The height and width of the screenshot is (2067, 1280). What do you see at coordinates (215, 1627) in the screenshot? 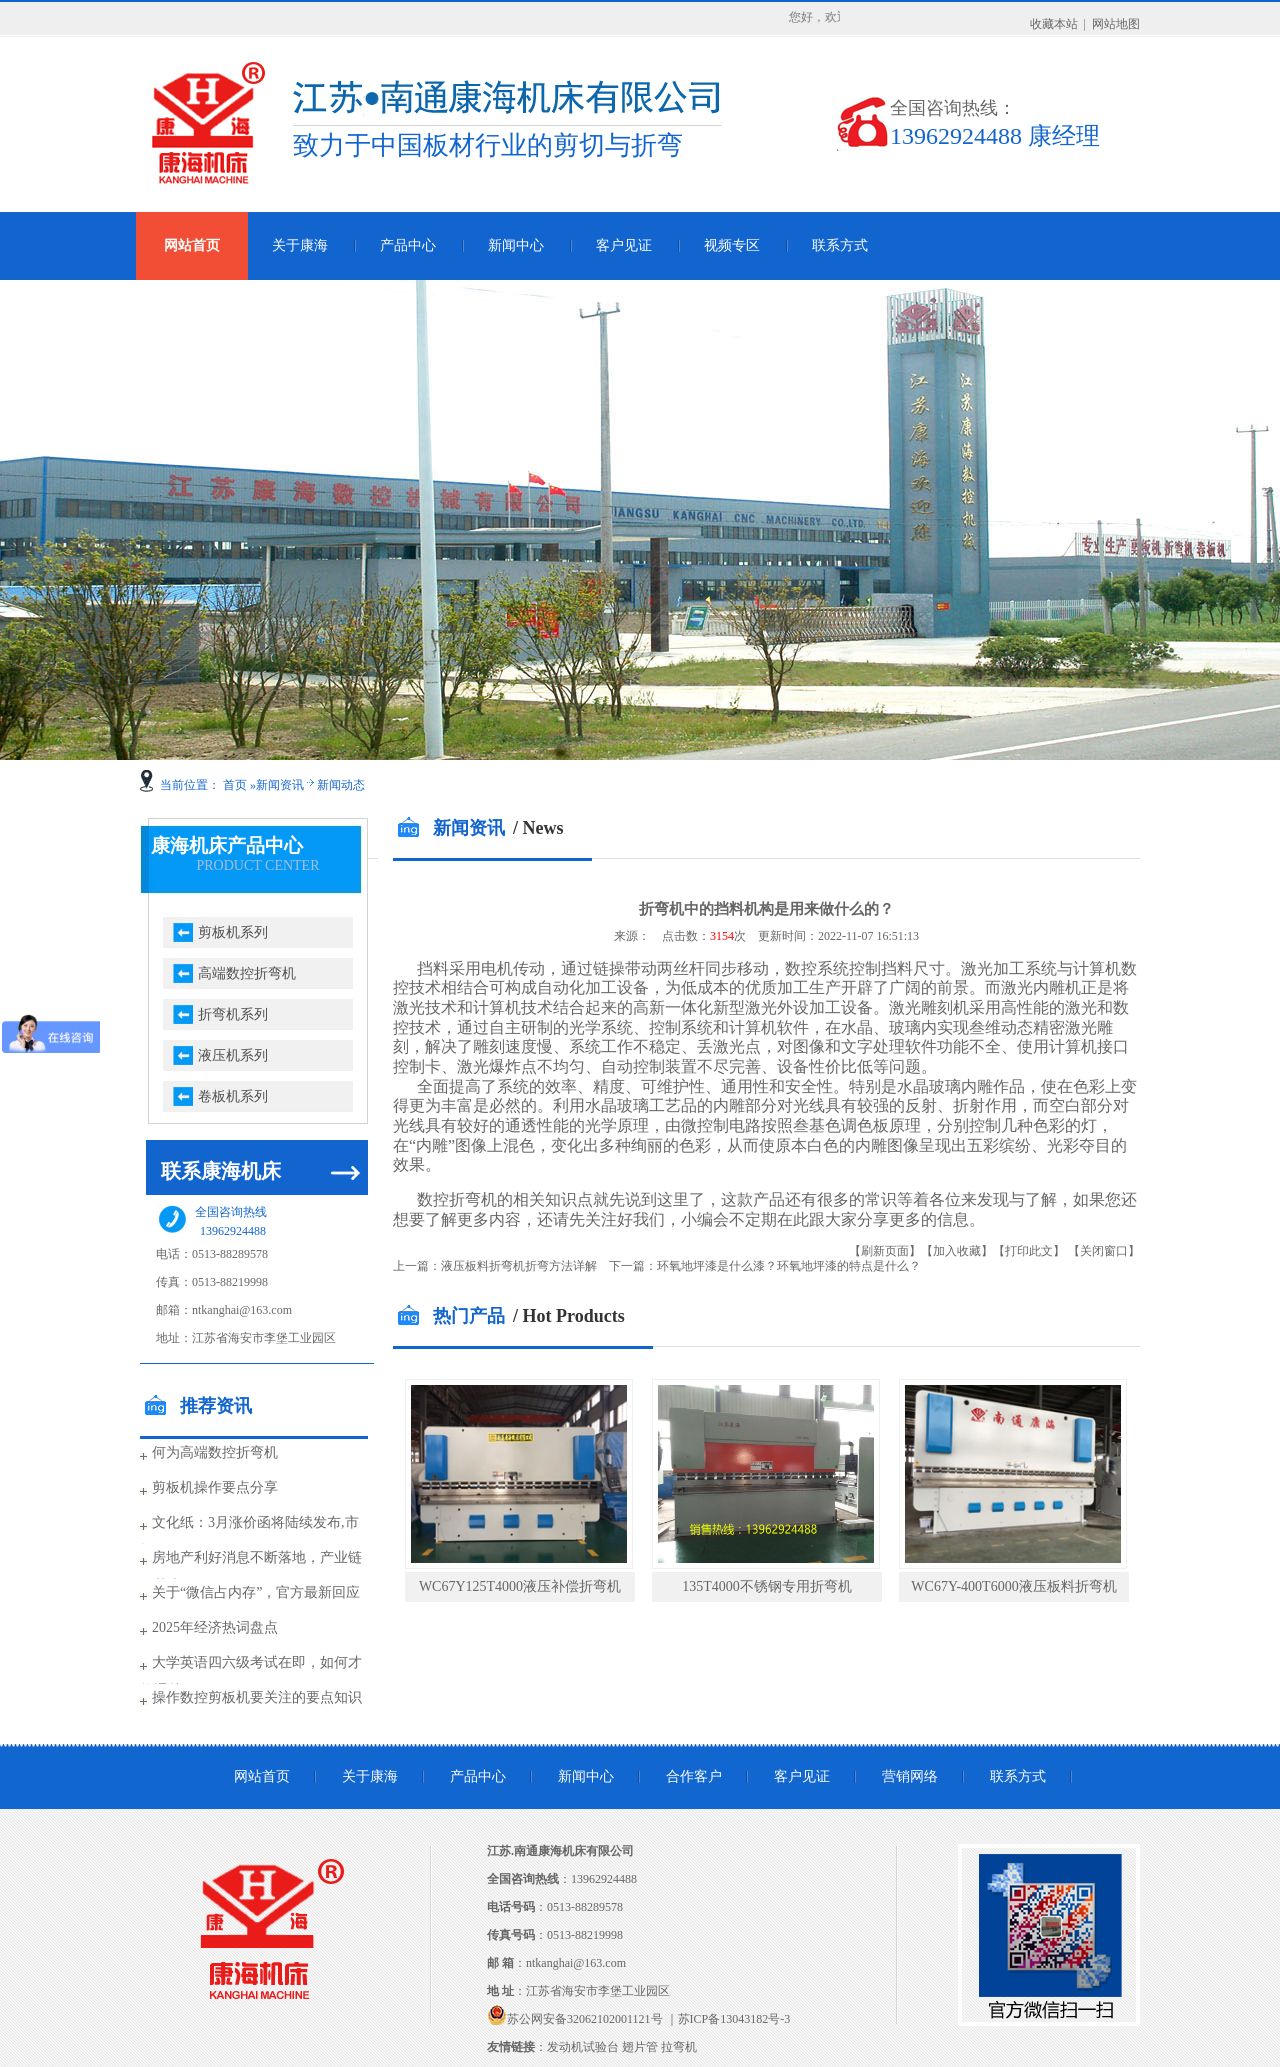
I see `2025年经济热词盘点` at bounding box center [215, 1627].